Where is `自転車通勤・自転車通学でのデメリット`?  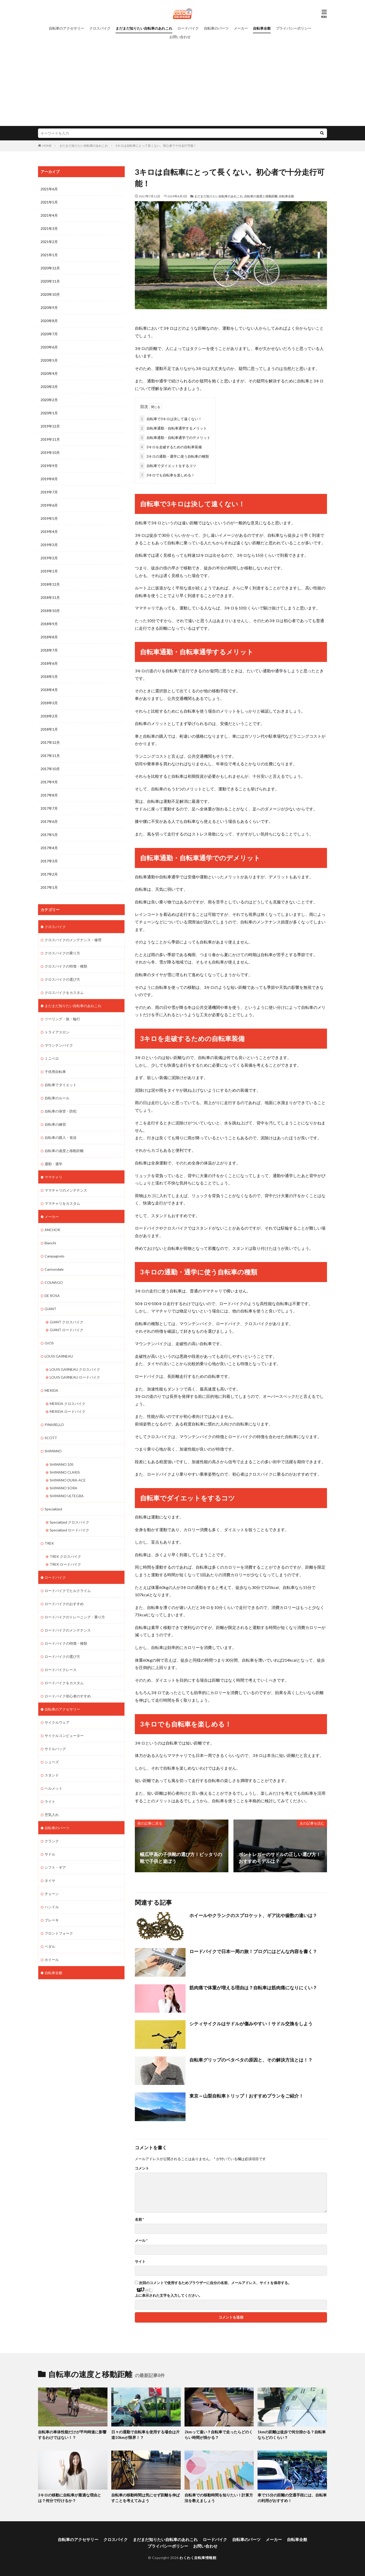
自転車通勤・自転車通学でのデメリット is located at coordinates (174, 437).